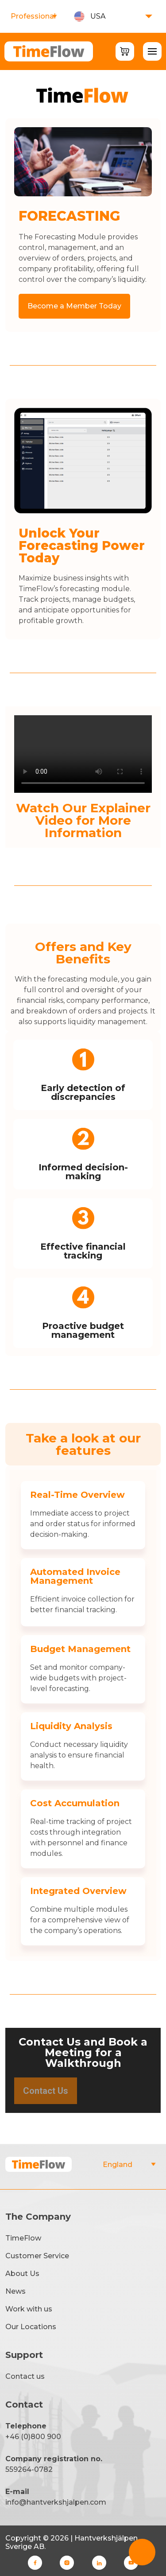 The height and width of the screenshot is (2576, 166). Describe the element at coordinates (15, 2291) in the screenshot. I see `News` at that location.